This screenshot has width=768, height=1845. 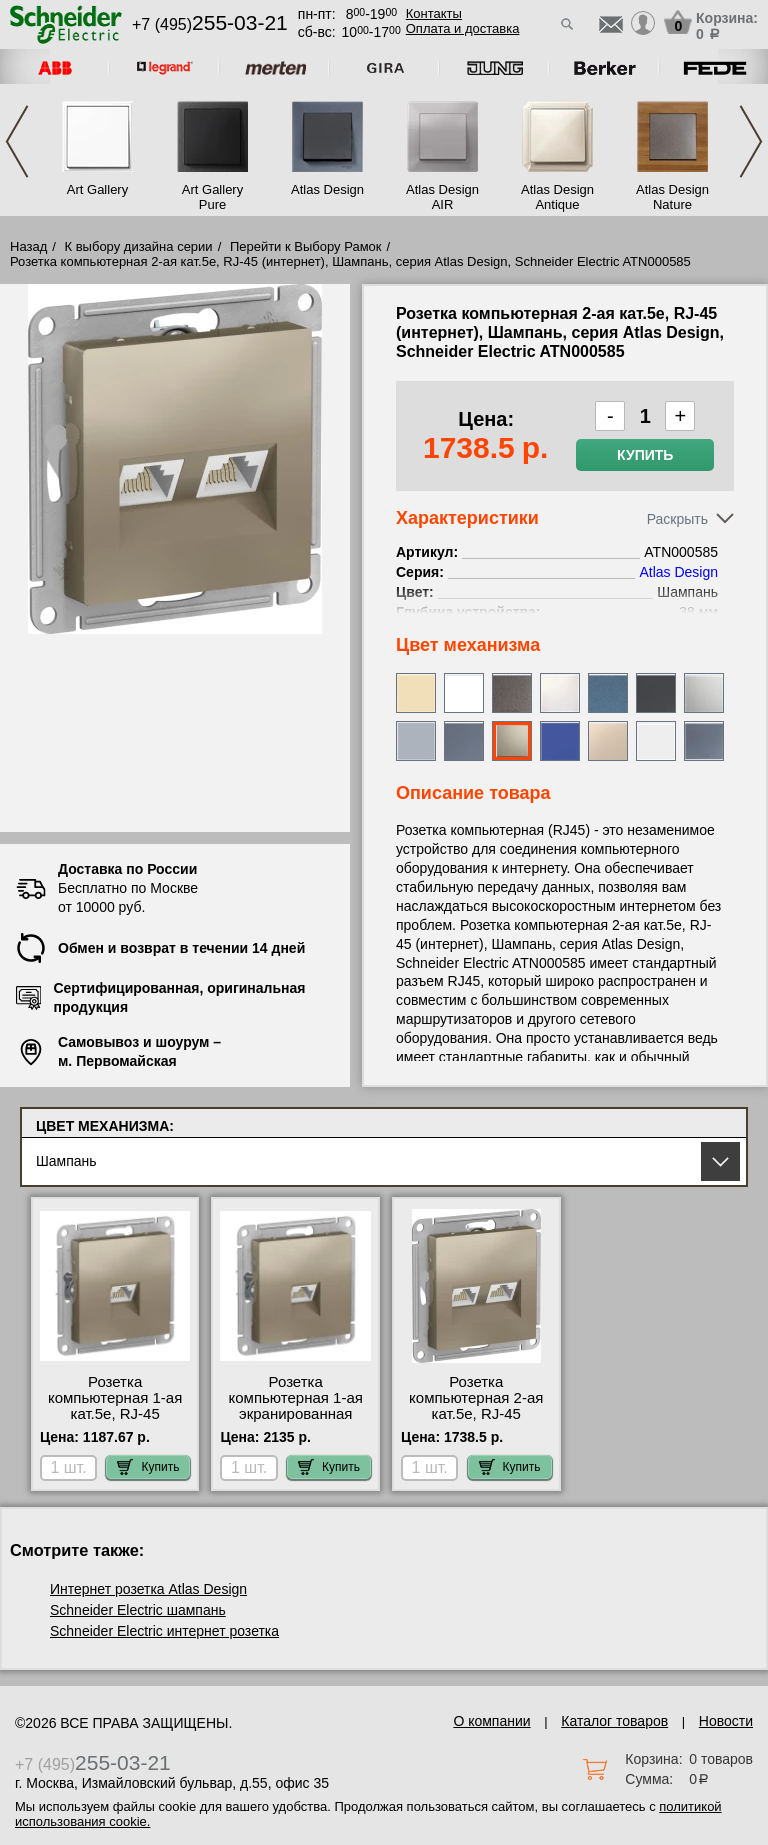 I want to click on Atlas Design AIR, so click(x=442, y=197).